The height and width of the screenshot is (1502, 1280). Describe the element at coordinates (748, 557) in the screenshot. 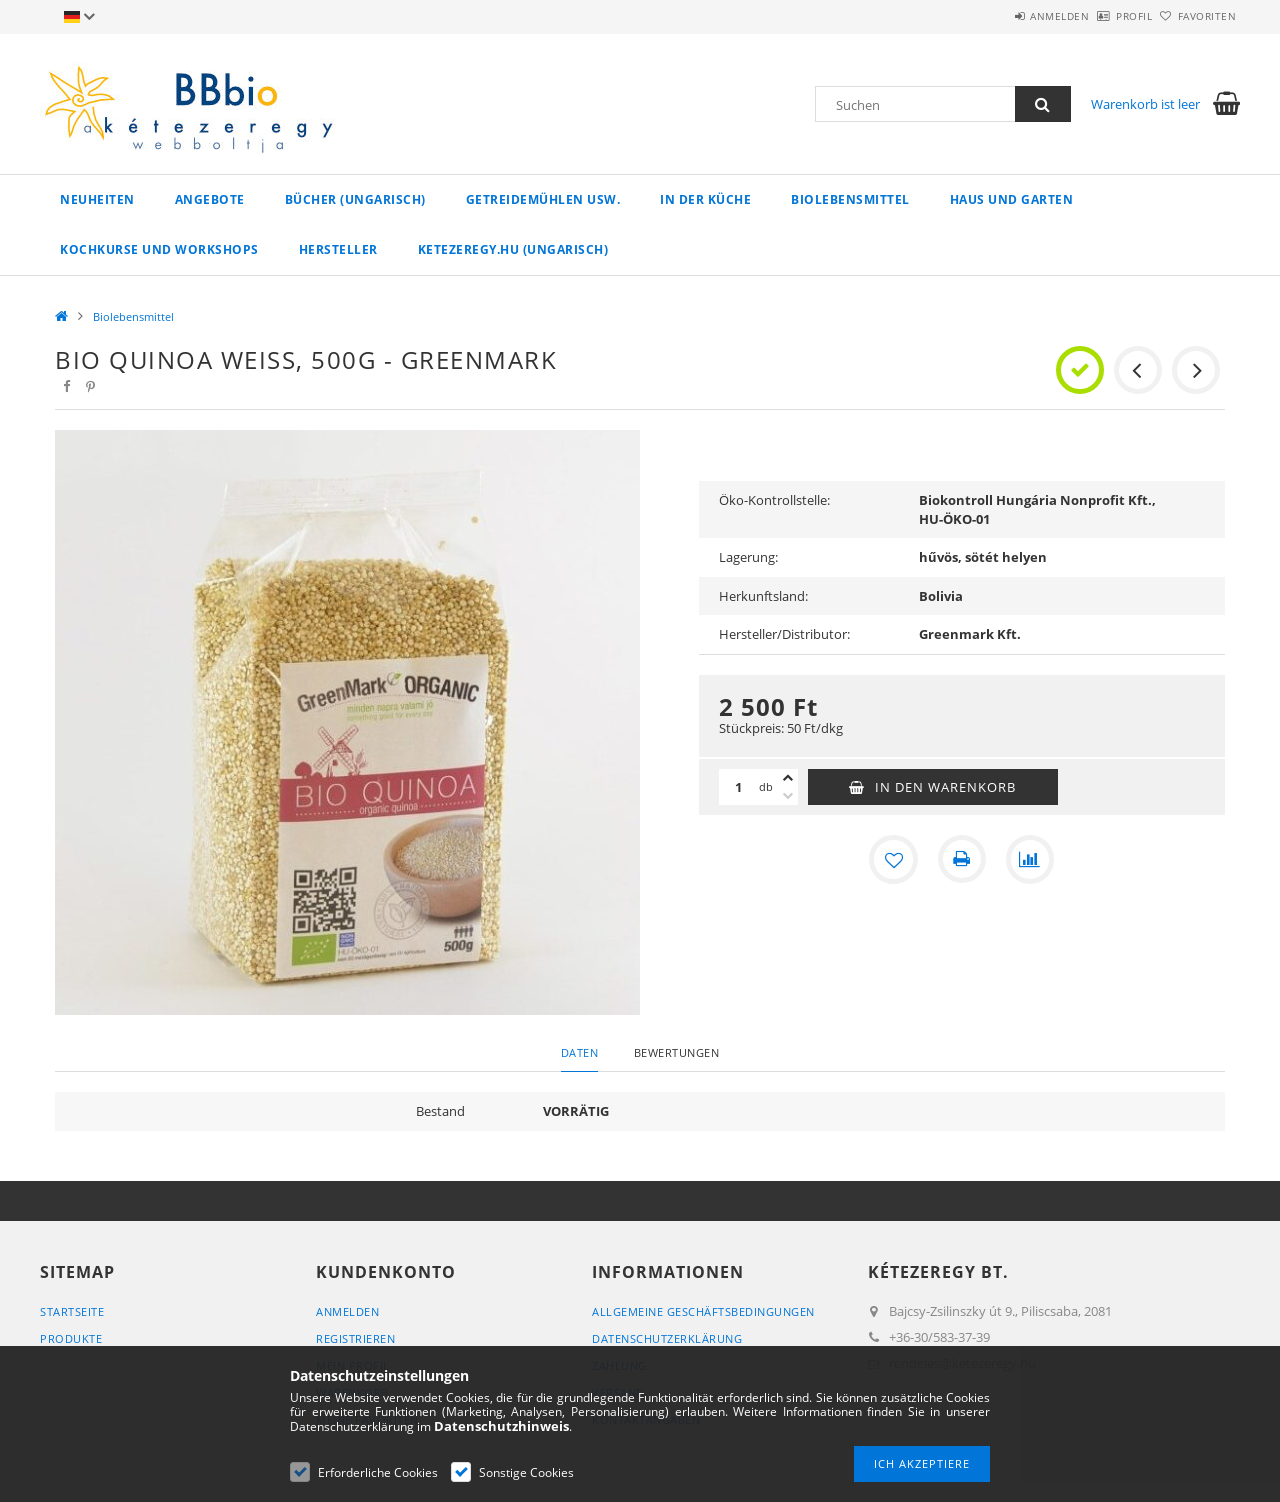

I see `Lagerung:` at that location.